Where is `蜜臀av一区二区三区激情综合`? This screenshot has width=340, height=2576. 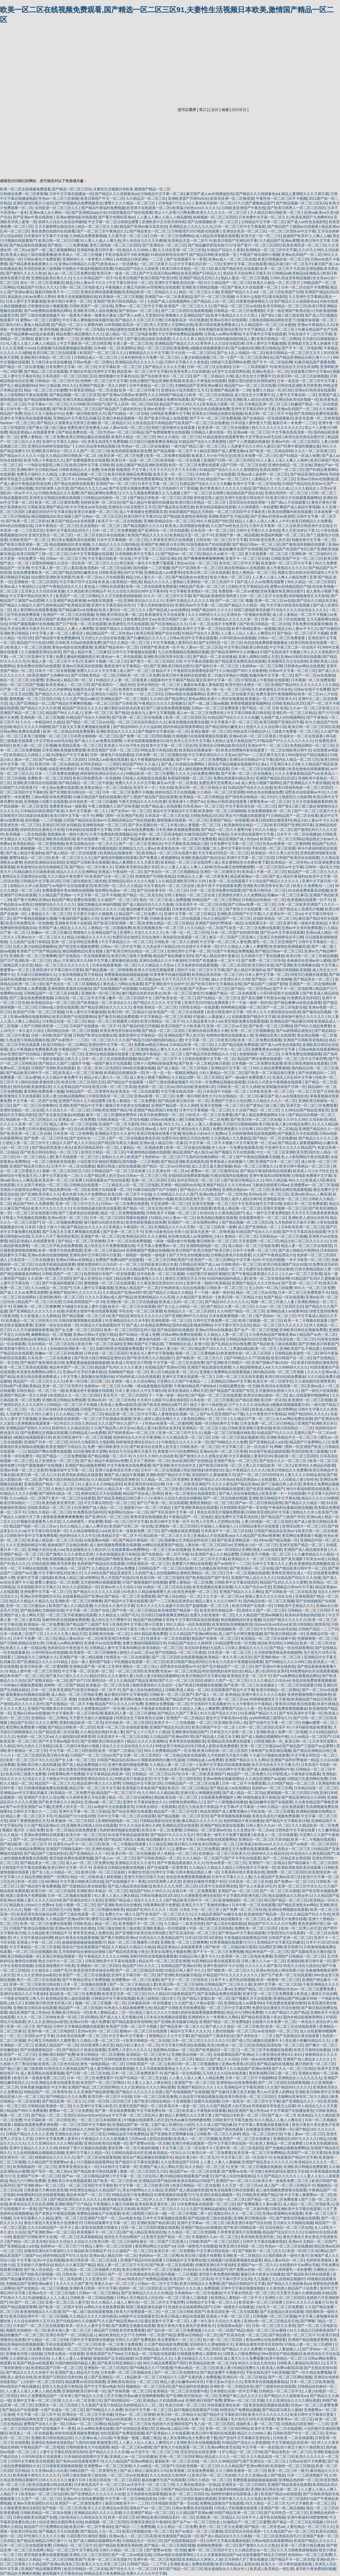
蜜臀av一区二区三区激情综合 is located at coordinates (214, 1171).